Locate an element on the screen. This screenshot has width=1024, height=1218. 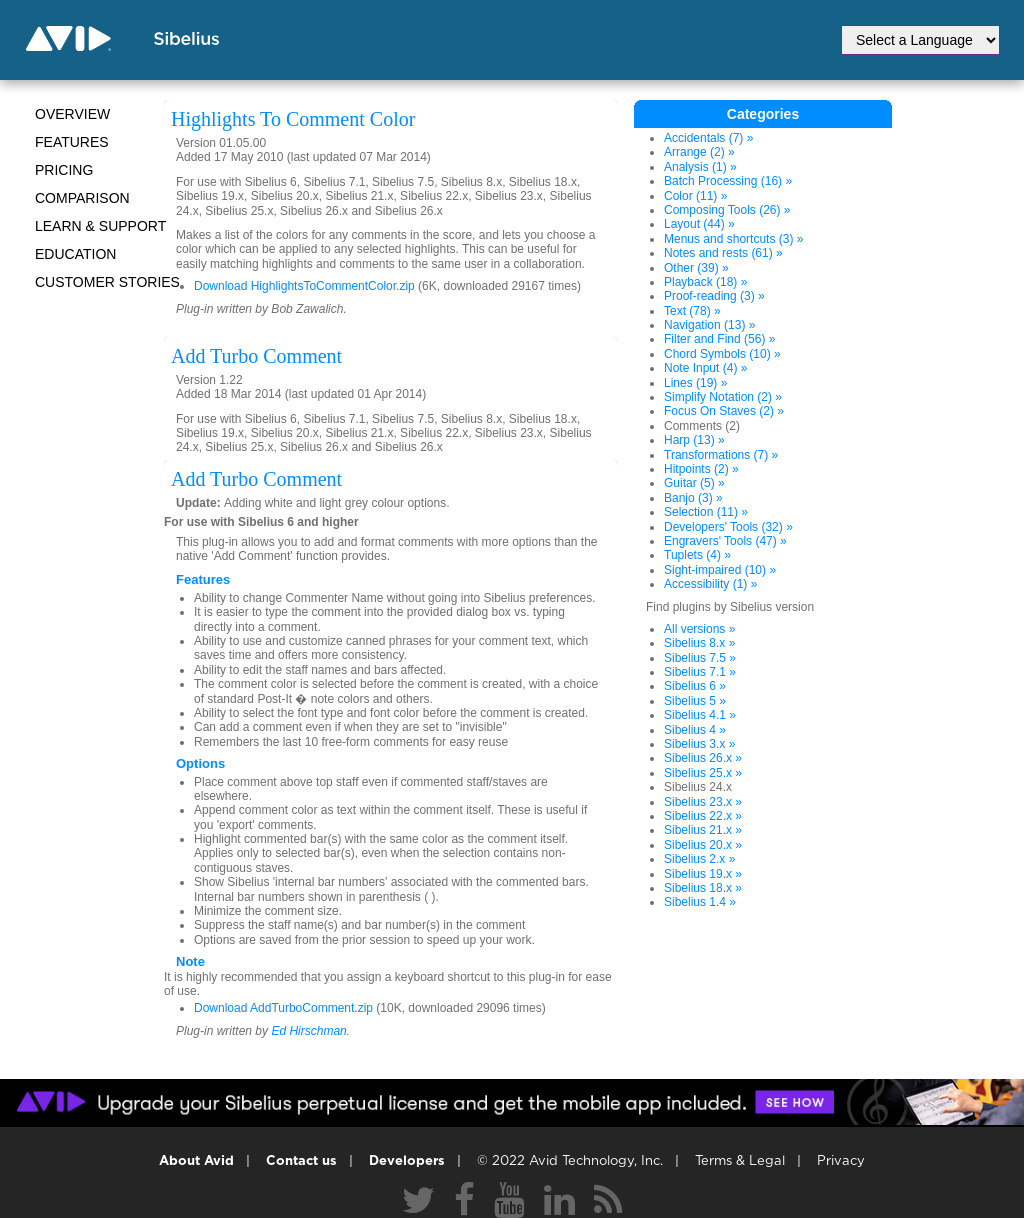
Overview is located at coordinates (72, 114).